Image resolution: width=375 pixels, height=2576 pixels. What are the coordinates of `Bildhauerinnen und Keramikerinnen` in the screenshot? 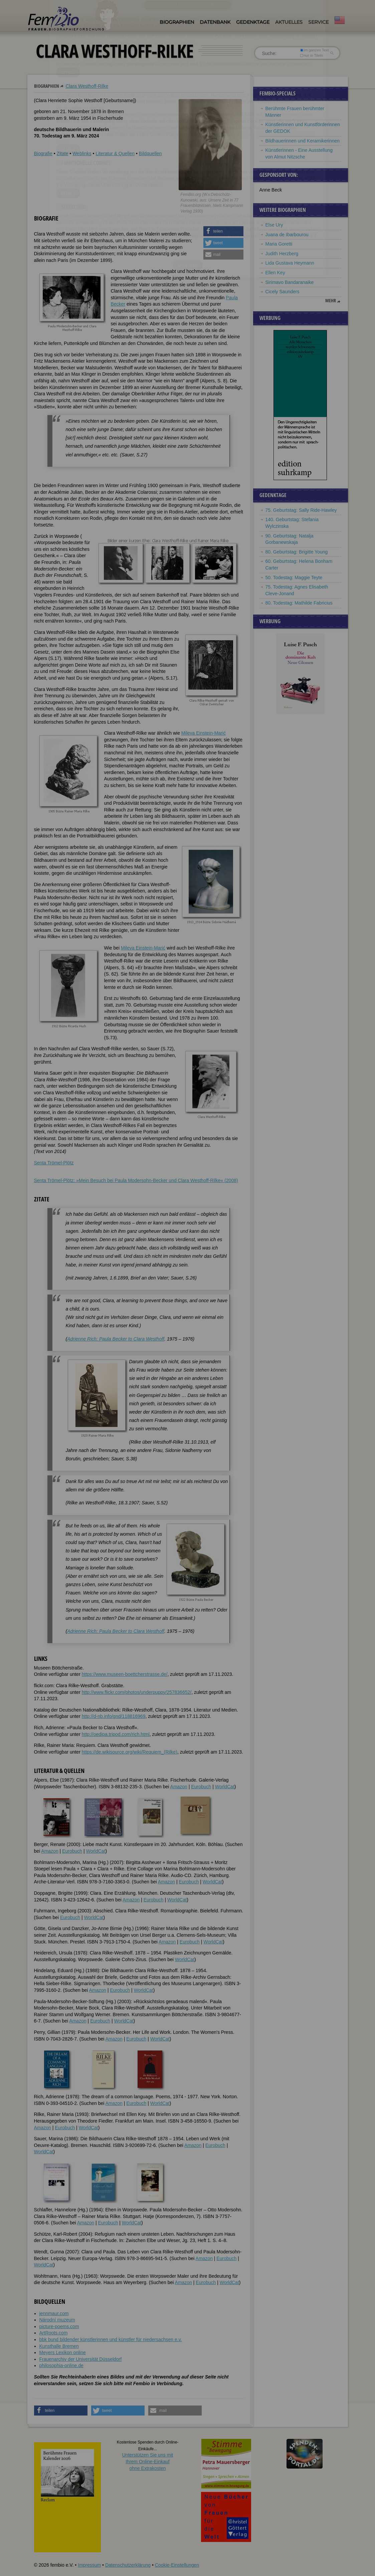 It's located at (302, 140).